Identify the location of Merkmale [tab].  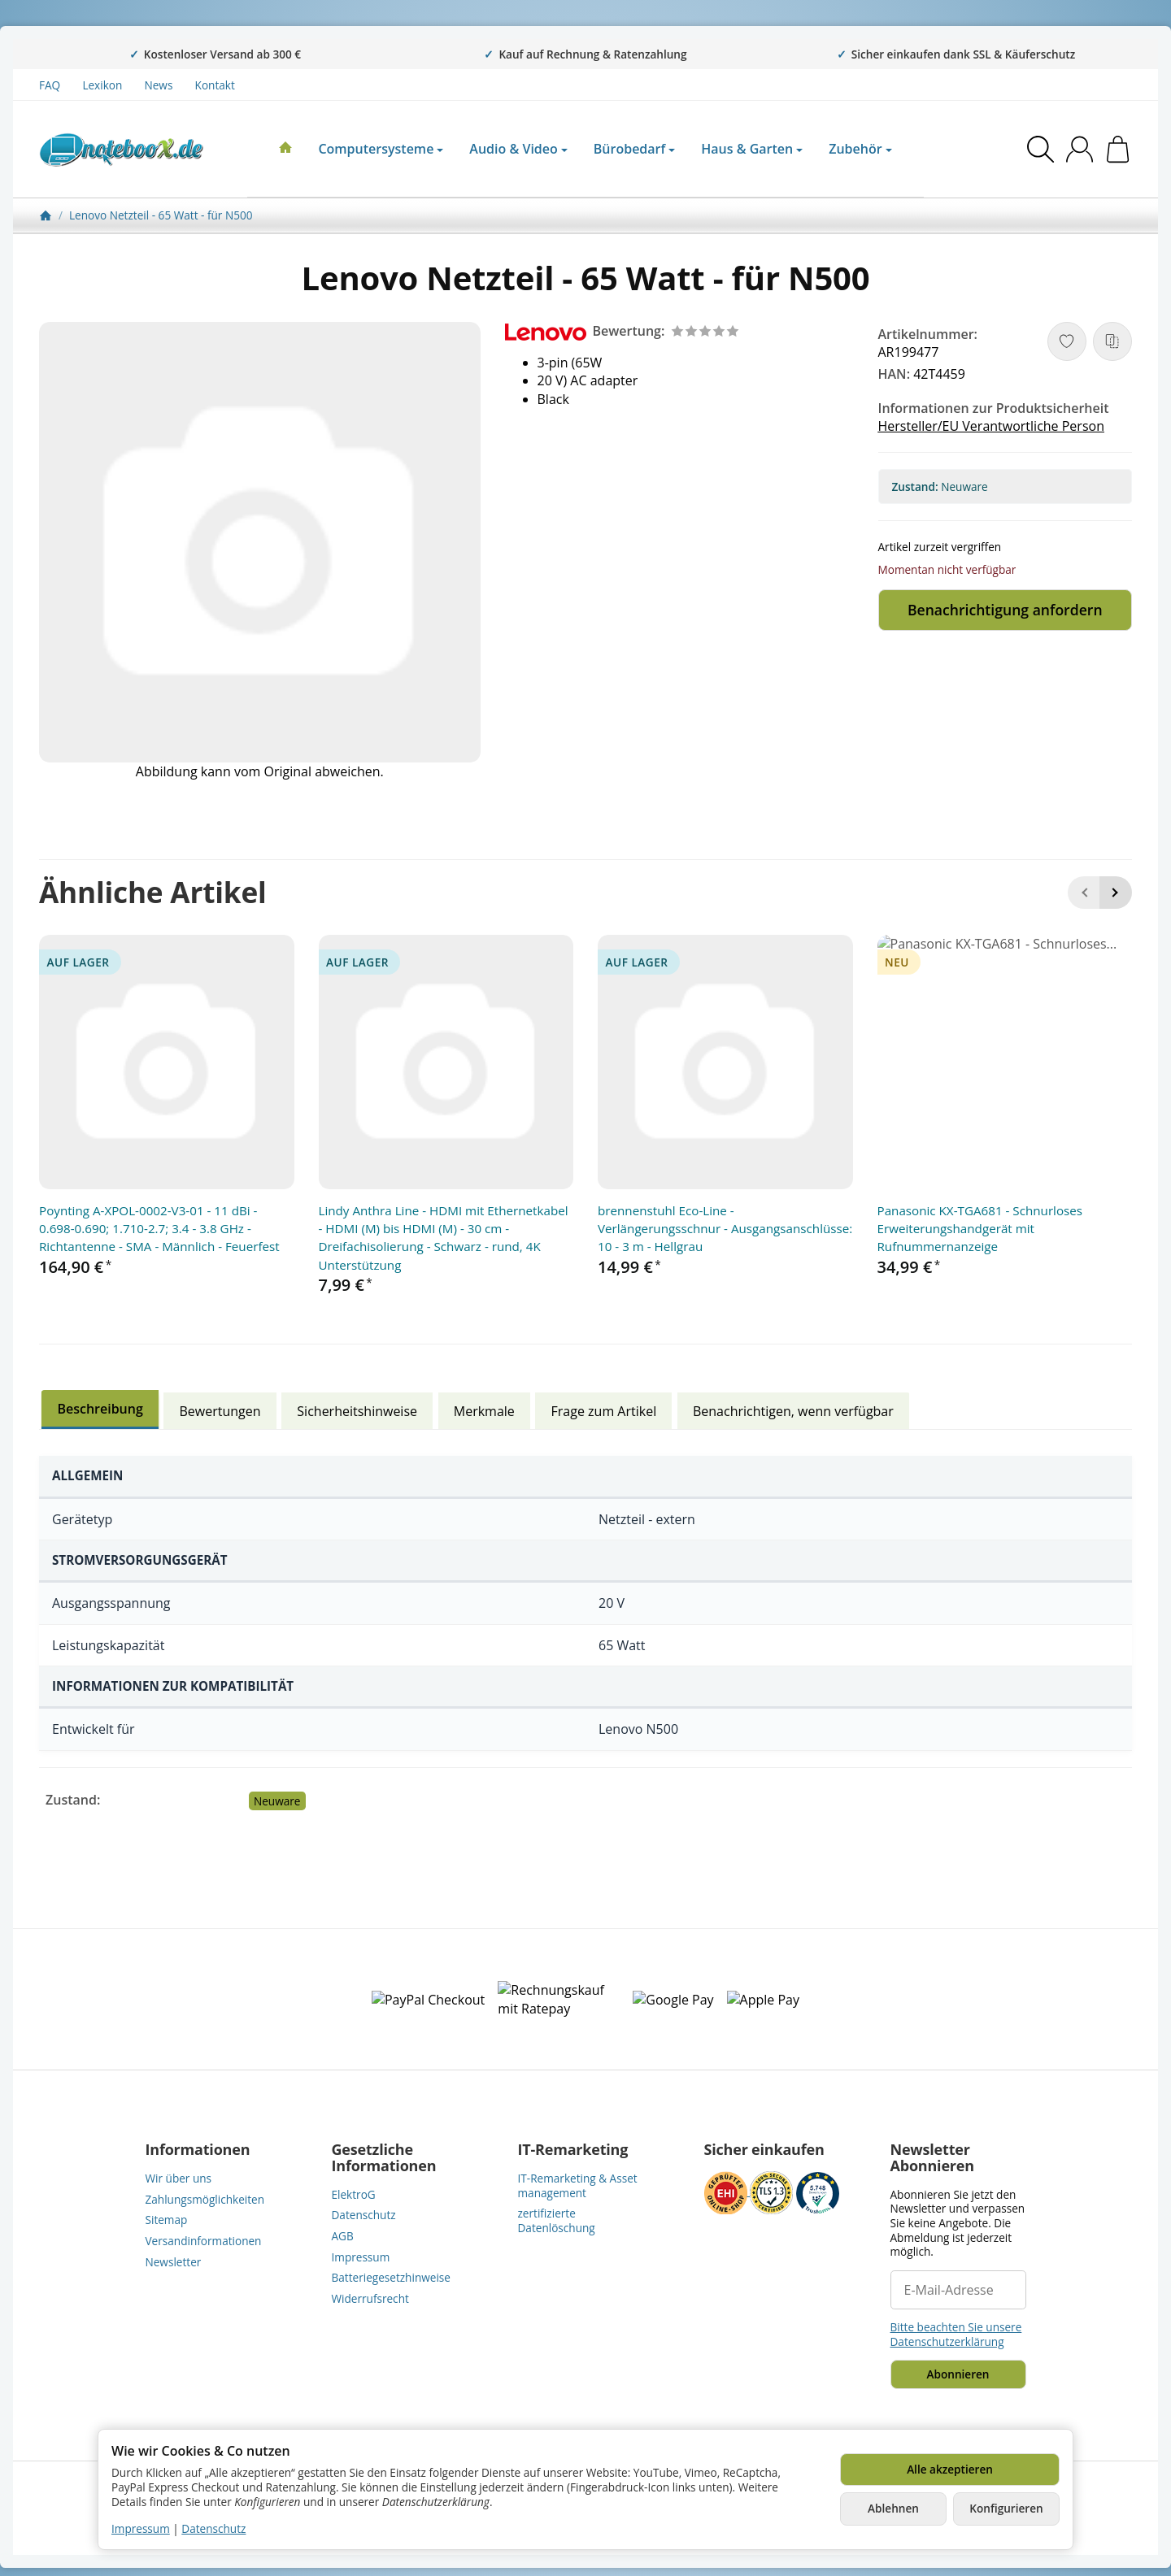
(484, 1411).